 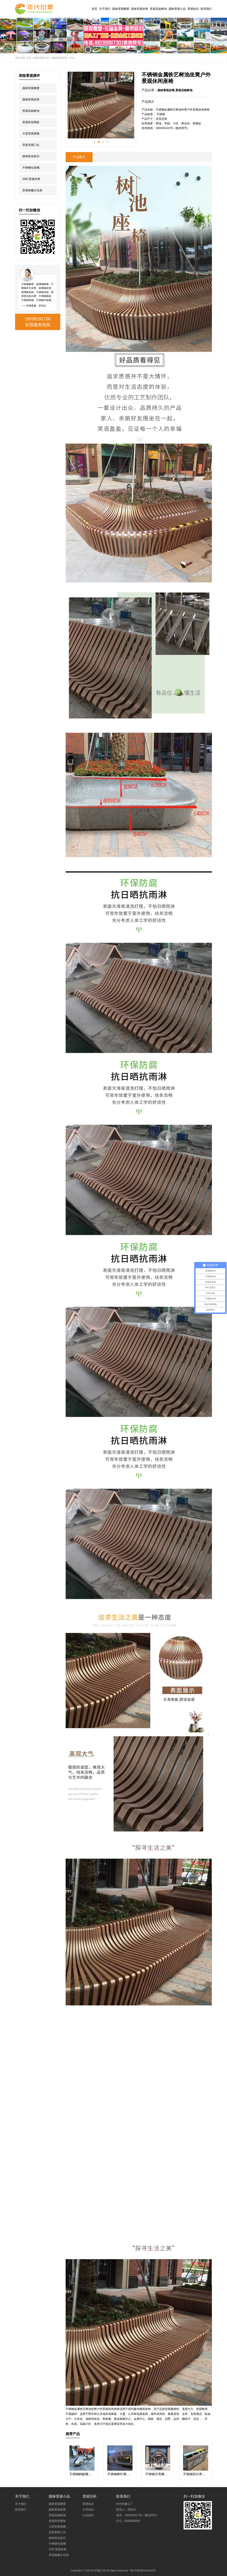 I want to click on 园林景观坐凳, so click(x=139, y=8).